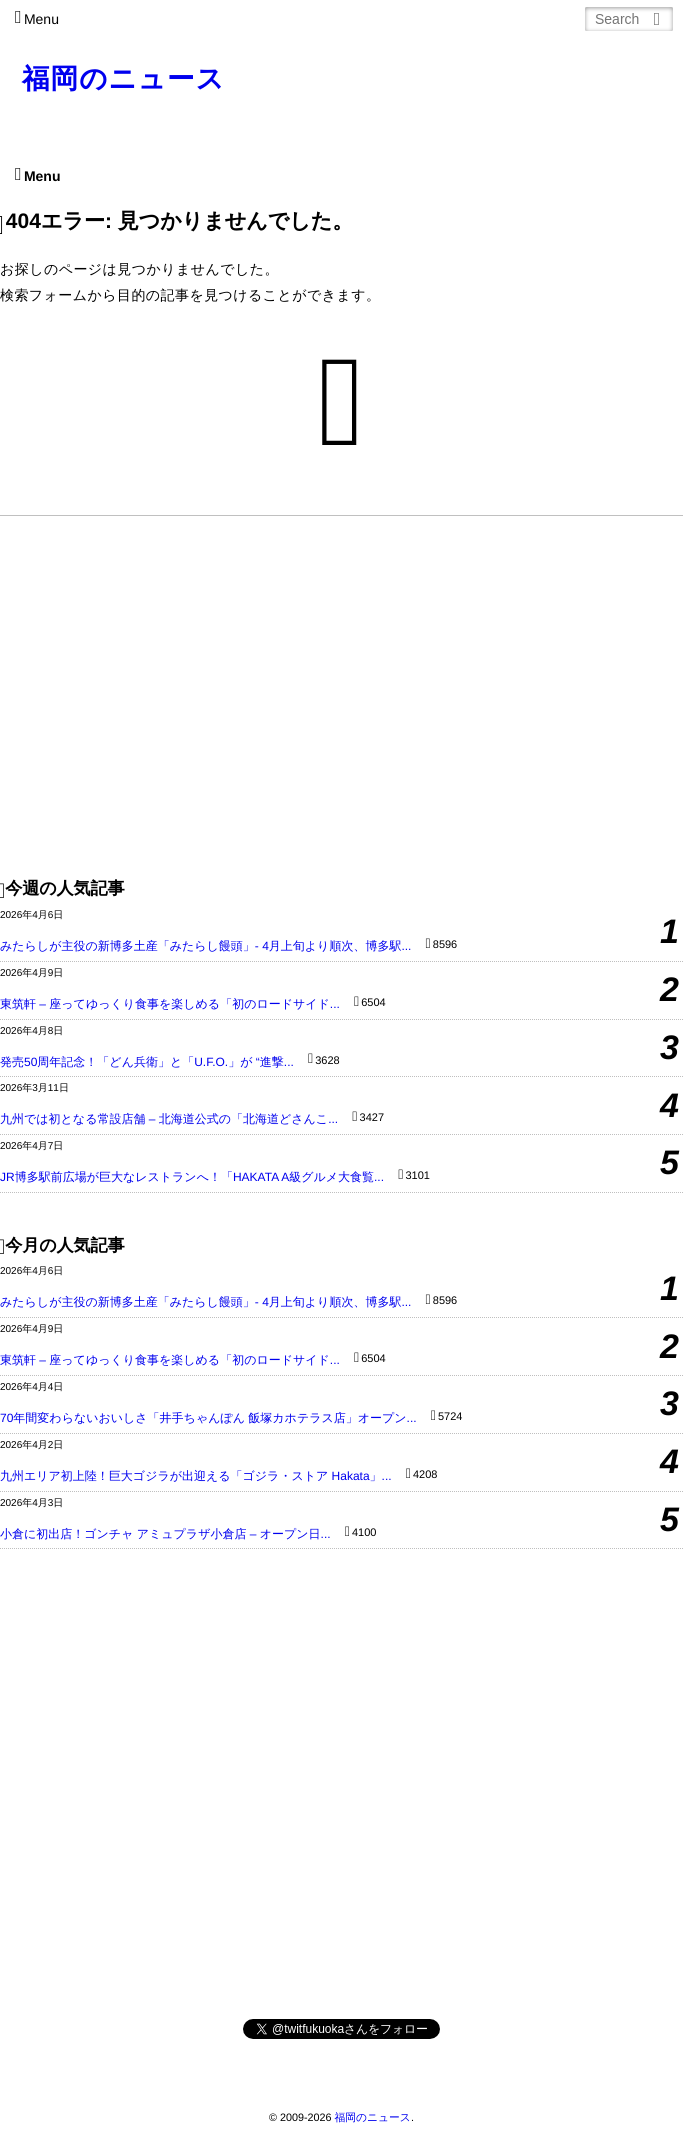 Image resolution: width=683 pixels, height=2156 pixels. What do you see at coordinates (192, 1177) in the screenshot?
I see `JR博多駅前広場が巨大なレストランへ！「HAKATA A級グルメ大食覧...` at bounding box center [192, 1177].